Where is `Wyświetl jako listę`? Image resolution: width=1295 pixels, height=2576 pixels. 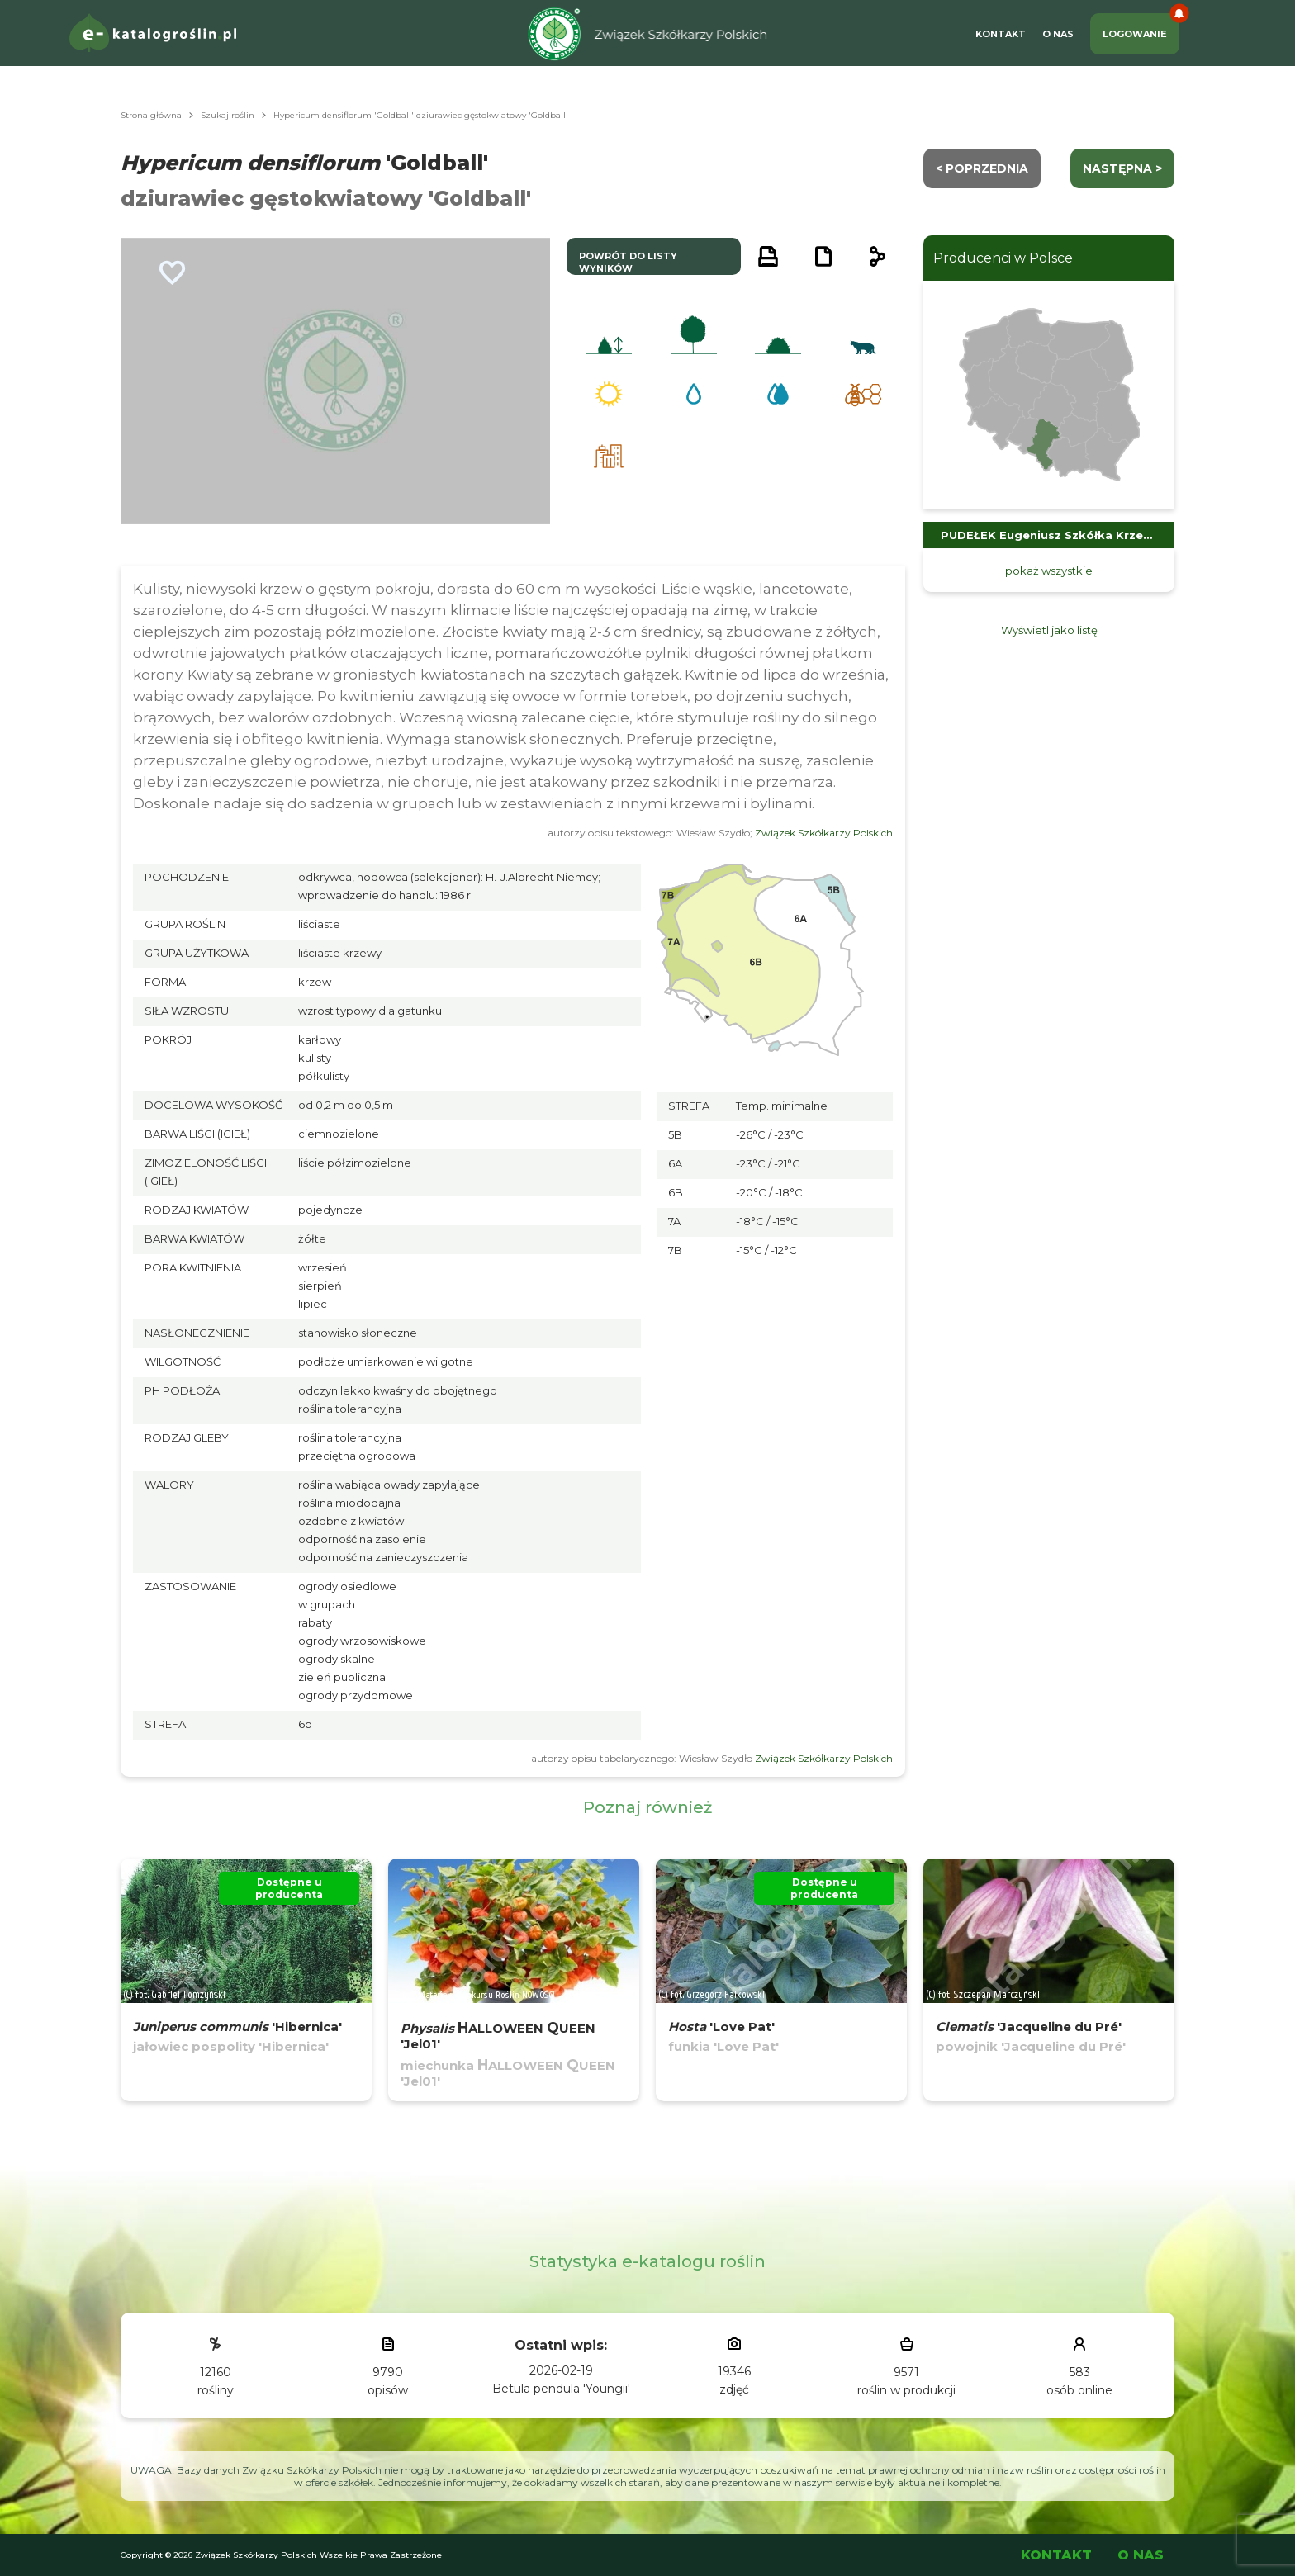 Wyświetl jako listę is located at coordinates (1049, 630).